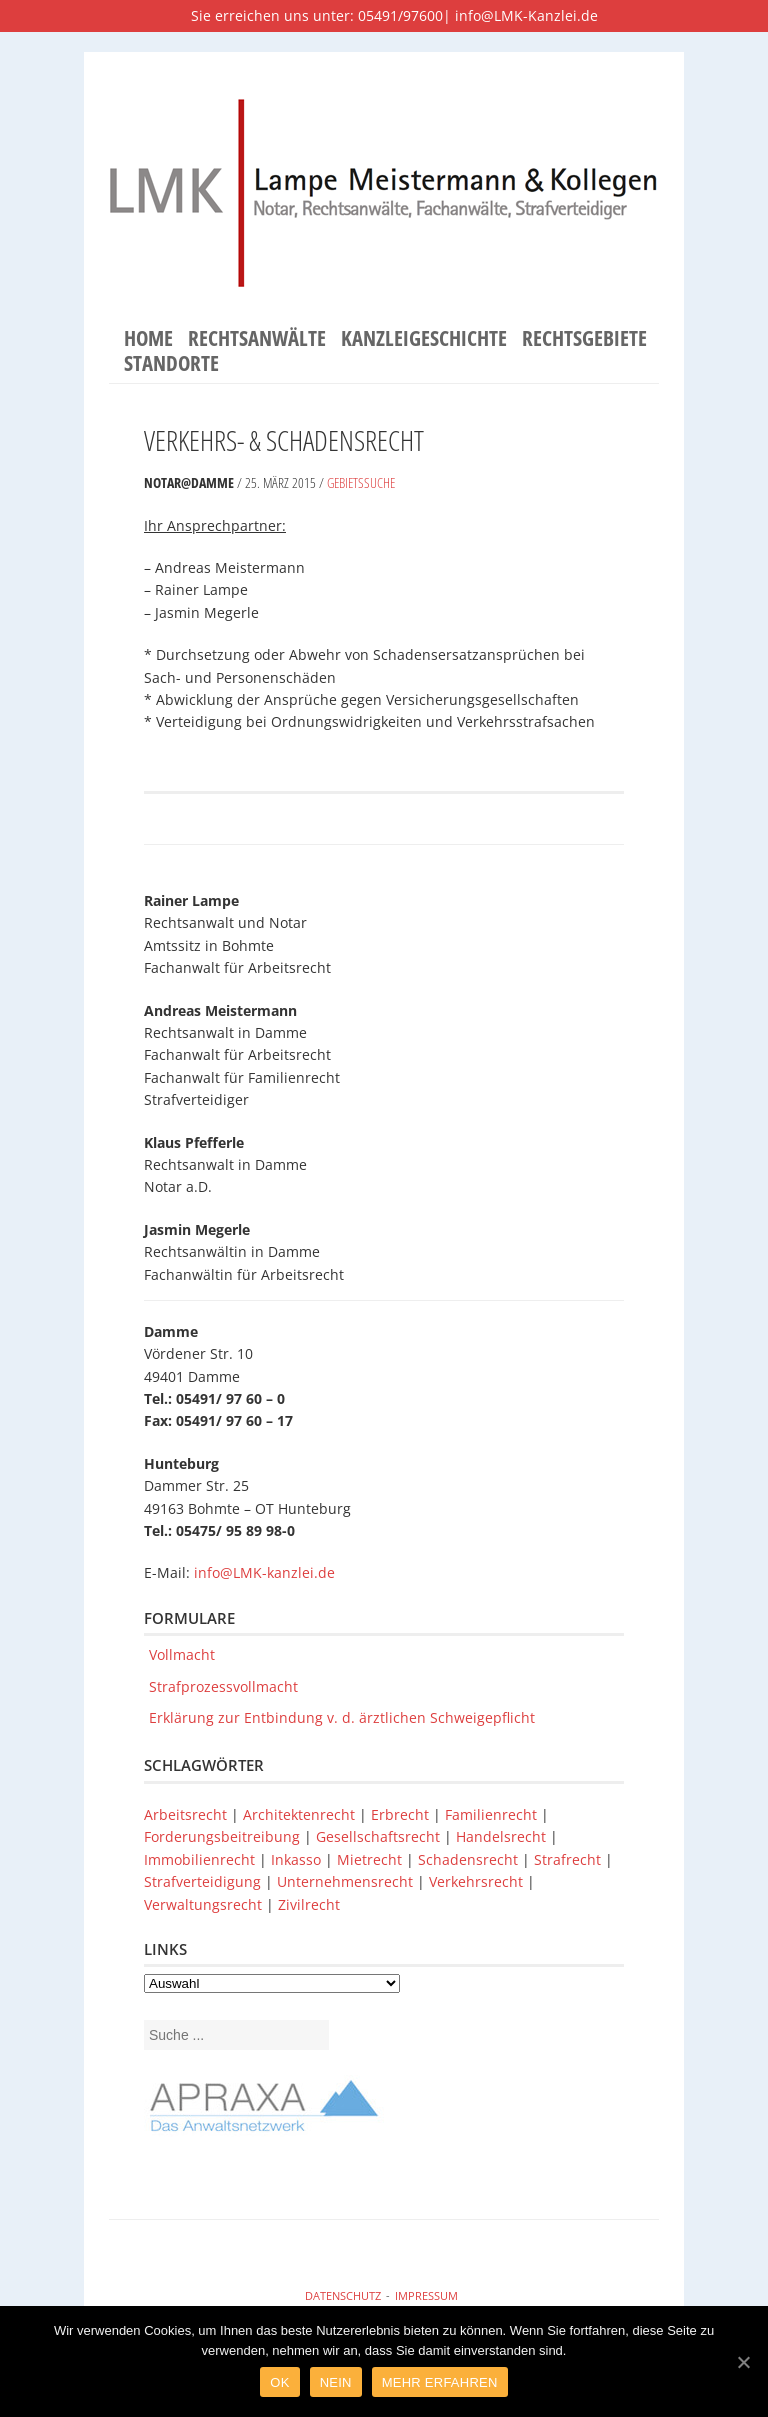 Image resolution: width=768 pixels, height=2417 pixels. Describe the element at coordinates (201, 1859) in the screenshot. I see `Immobilienrecht [Immobilienrecht (1 Eintrag)]` at that location.